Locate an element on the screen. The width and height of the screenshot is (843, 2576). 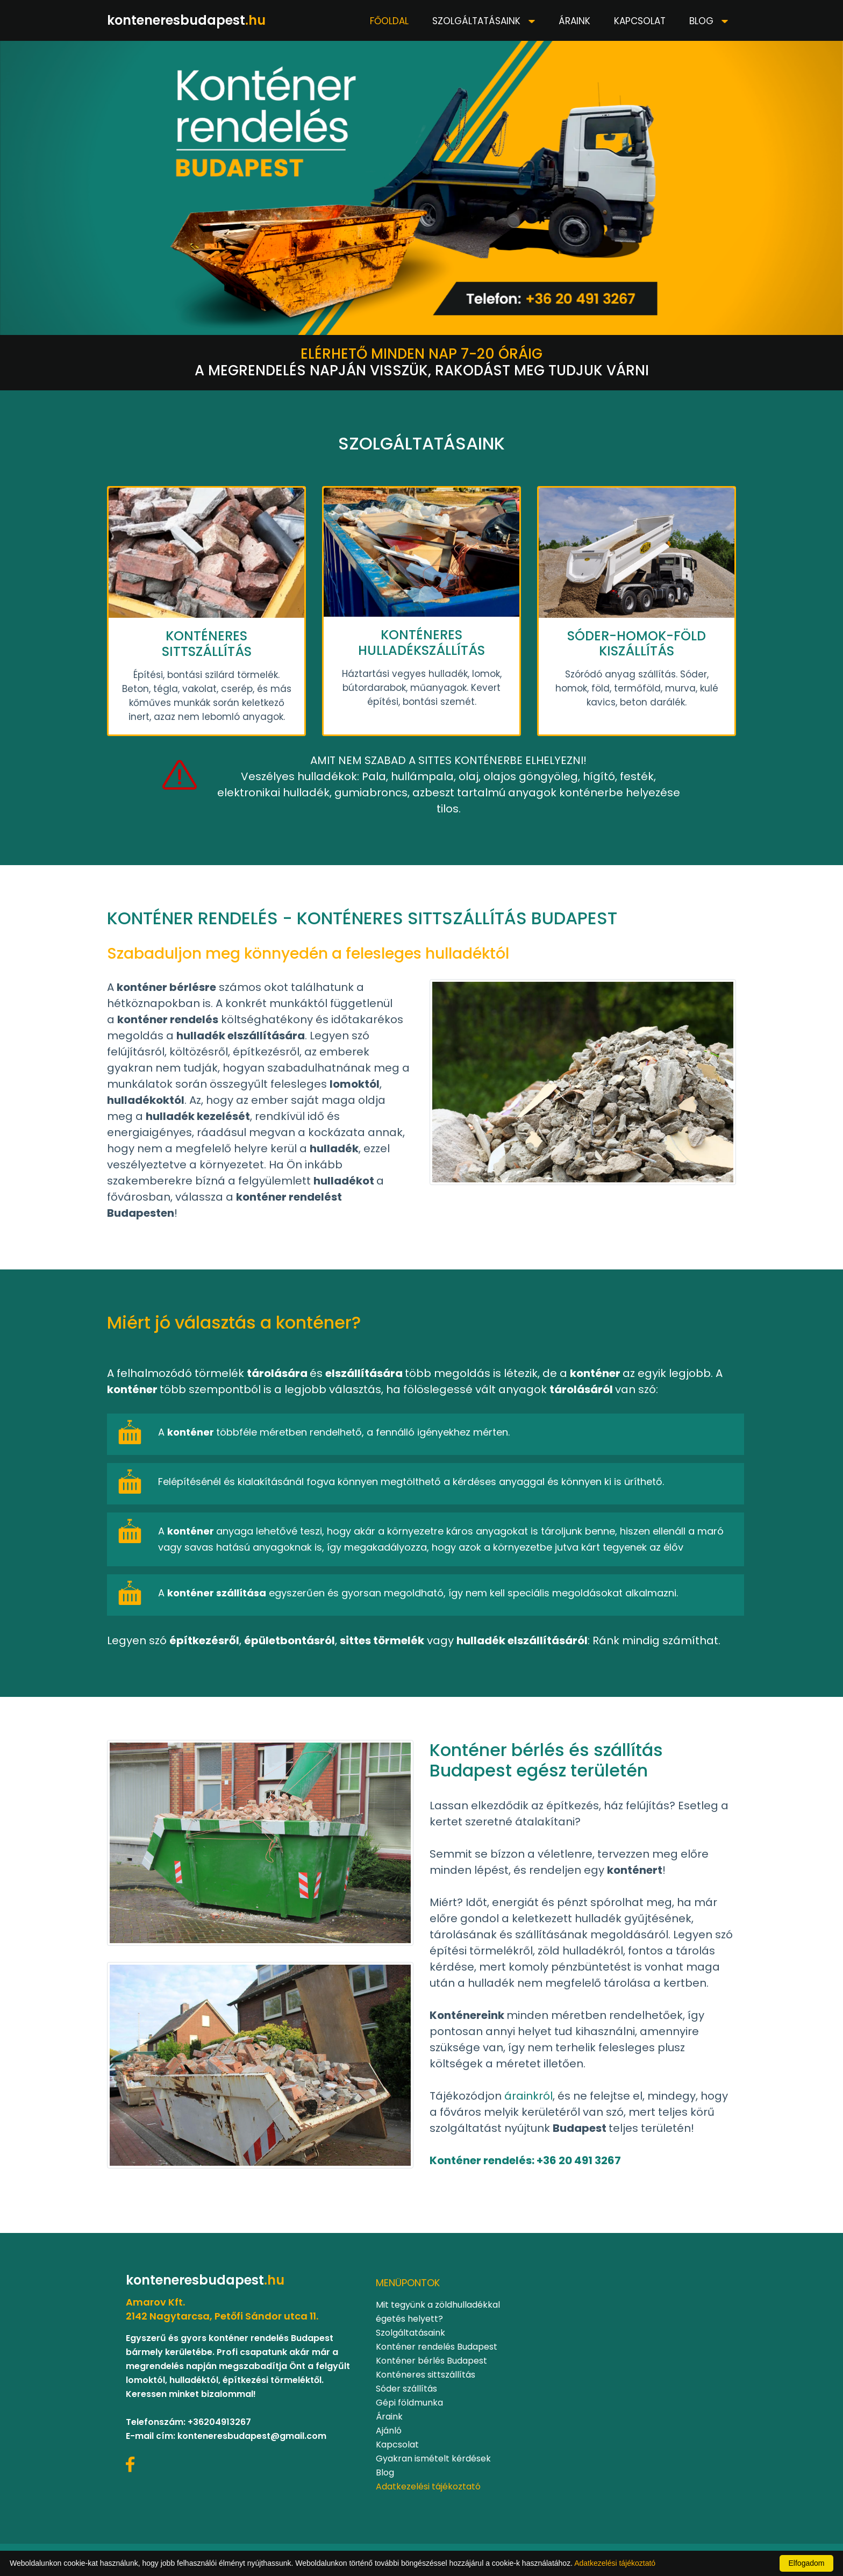
A megrendelés napján visszük, rakodást meg tudjuk várni is located at coordinates (422, 362).